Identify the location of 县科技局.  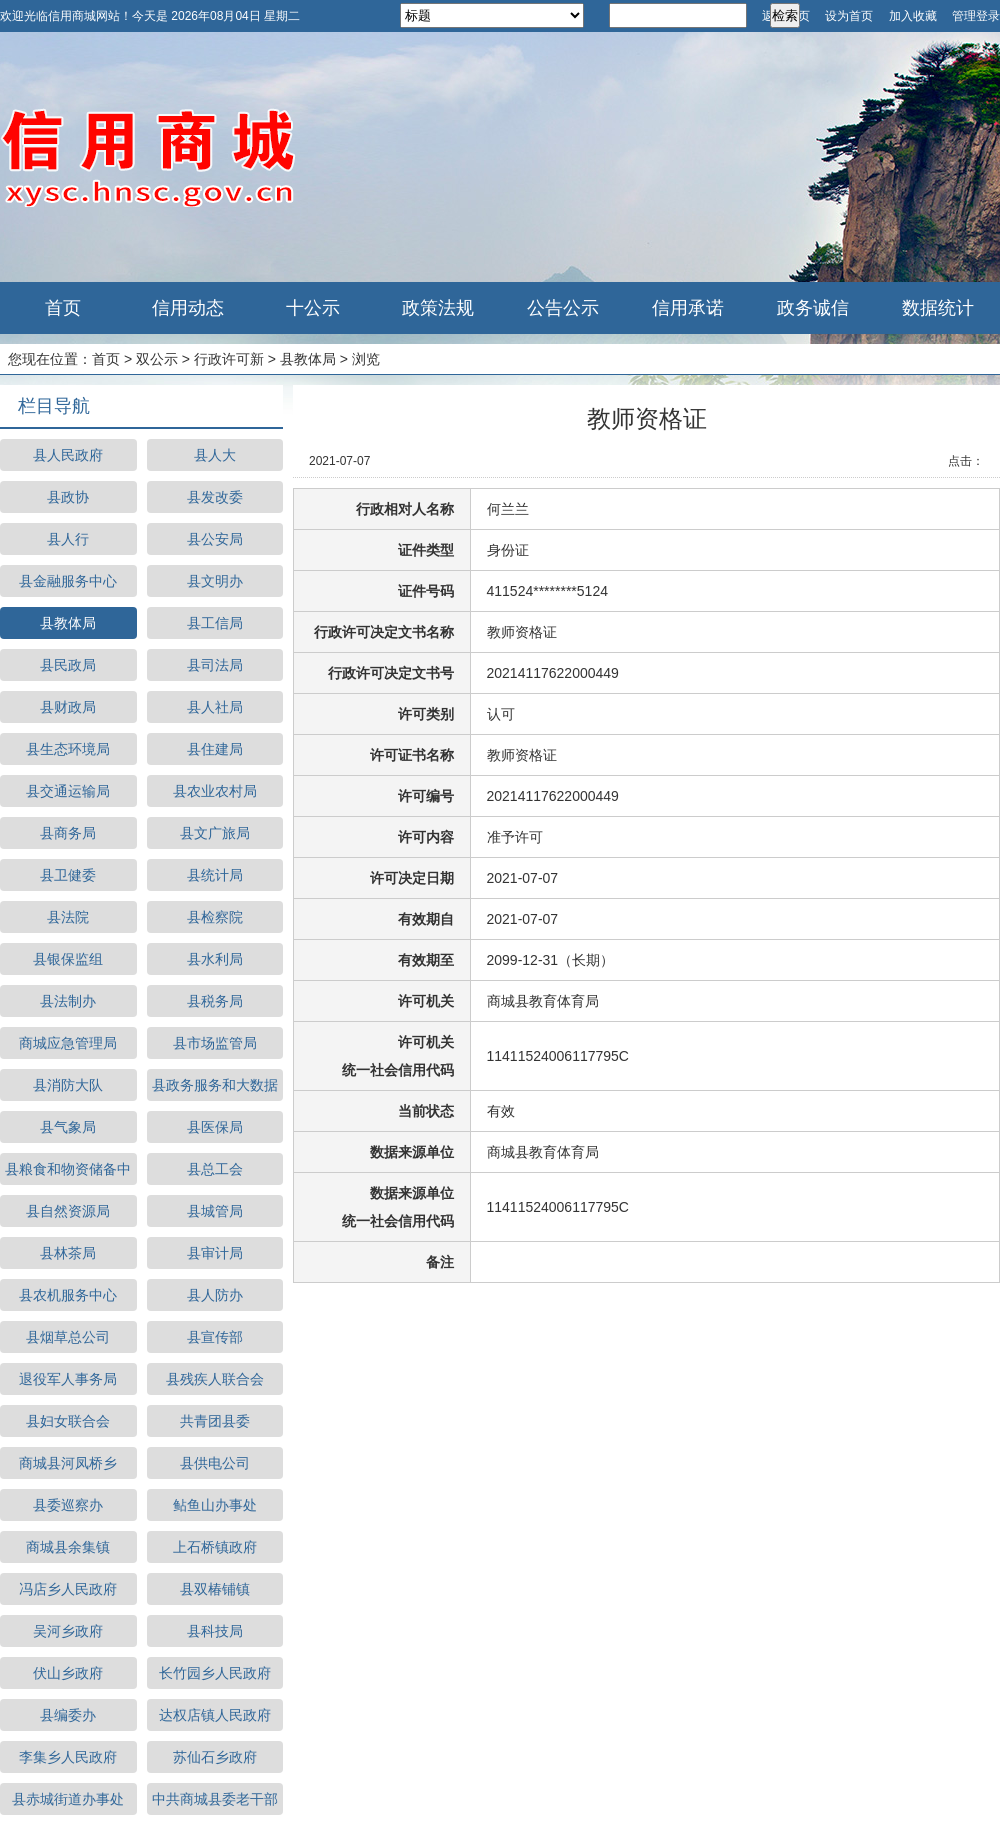
(215, 1631).